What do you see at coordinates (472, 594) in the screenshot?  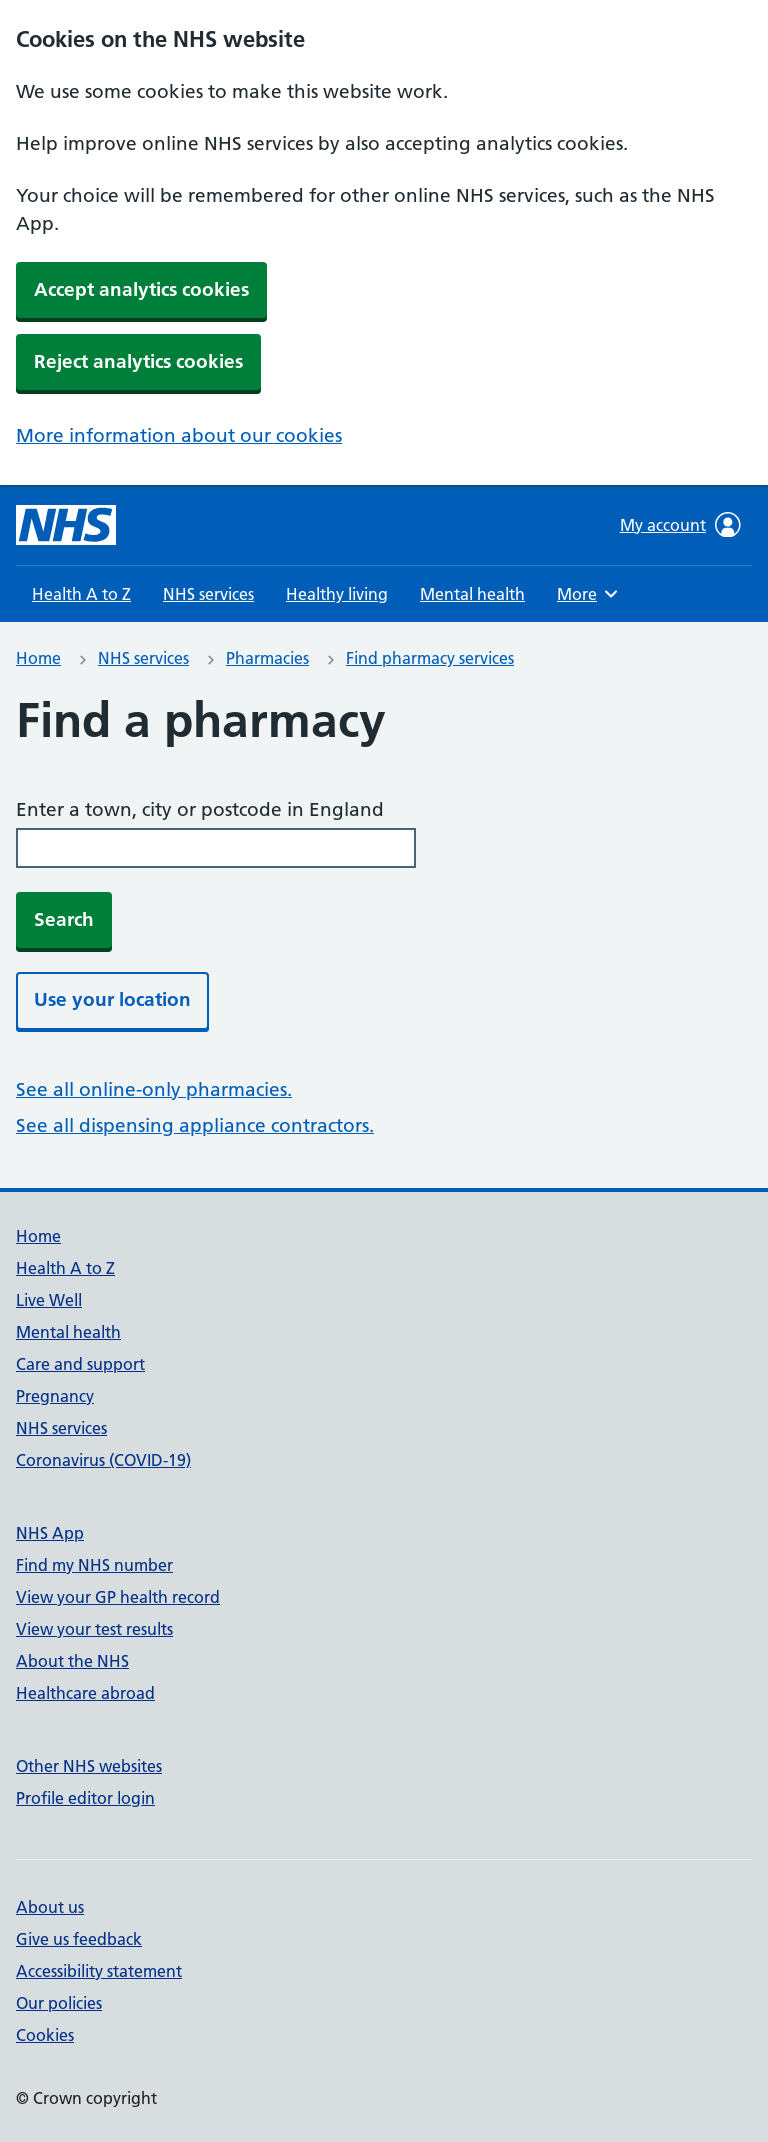 I see `Mental health` at bounding box center [472, 594].